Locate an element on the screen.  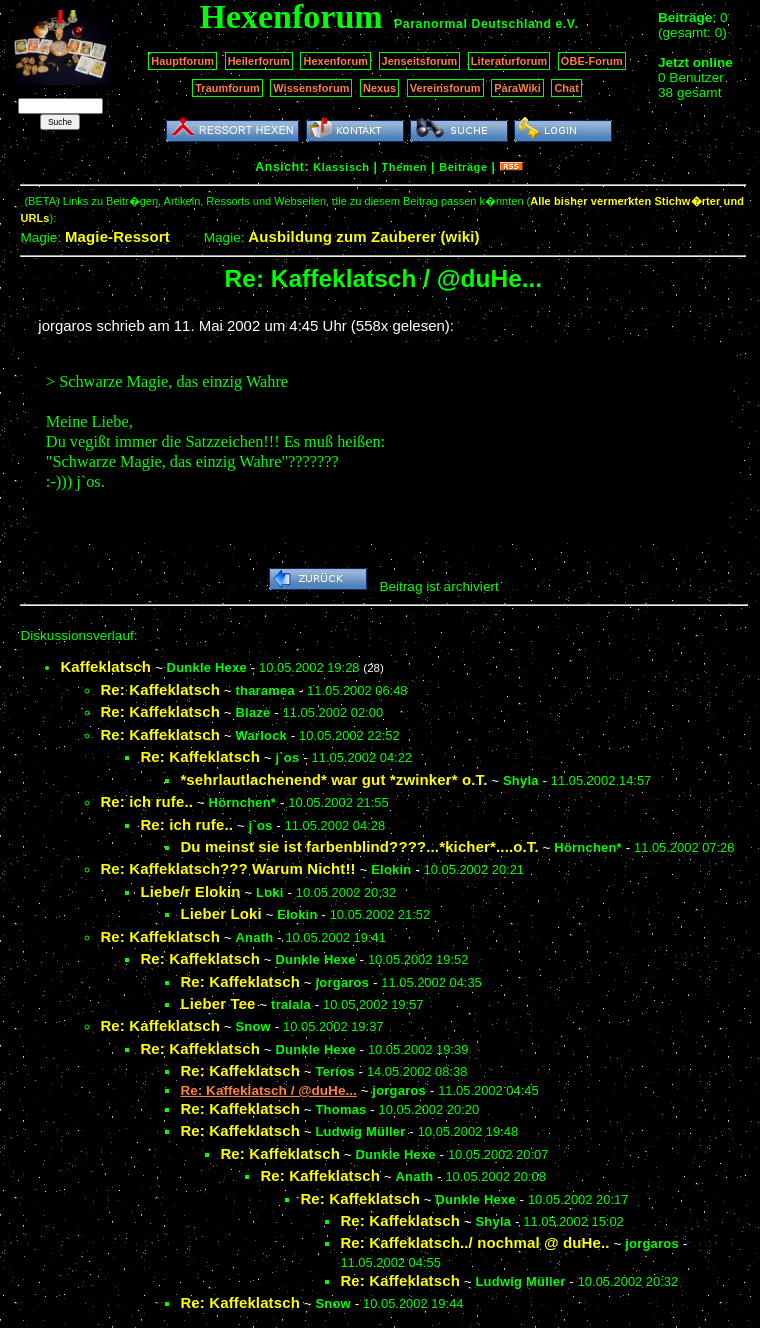
Lieber Tee is located at coordinates (217, 1003).